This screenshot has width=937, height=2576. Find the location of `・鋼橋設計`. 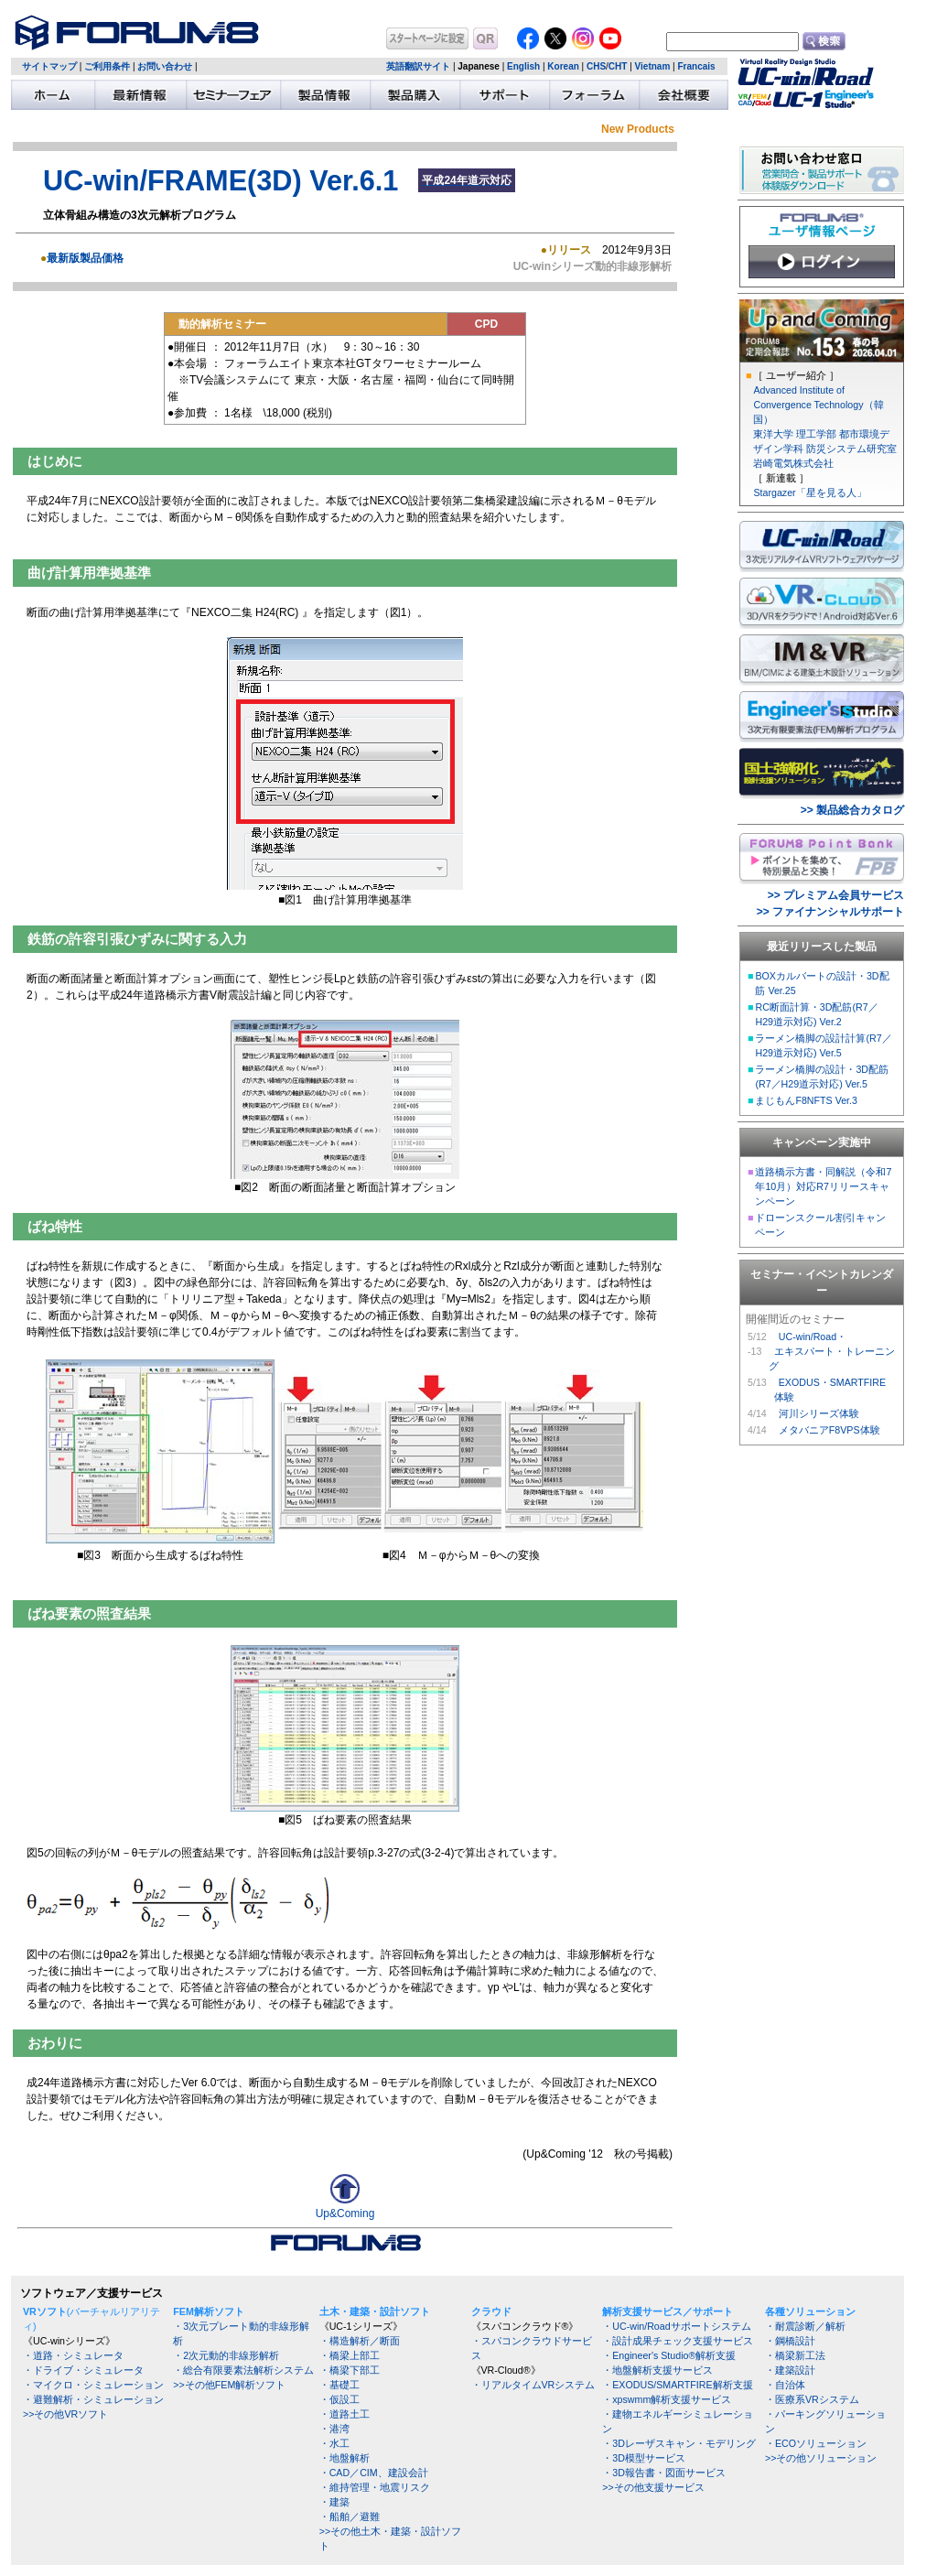

・鋼橋設計 is located at coordinates (790, 2340).